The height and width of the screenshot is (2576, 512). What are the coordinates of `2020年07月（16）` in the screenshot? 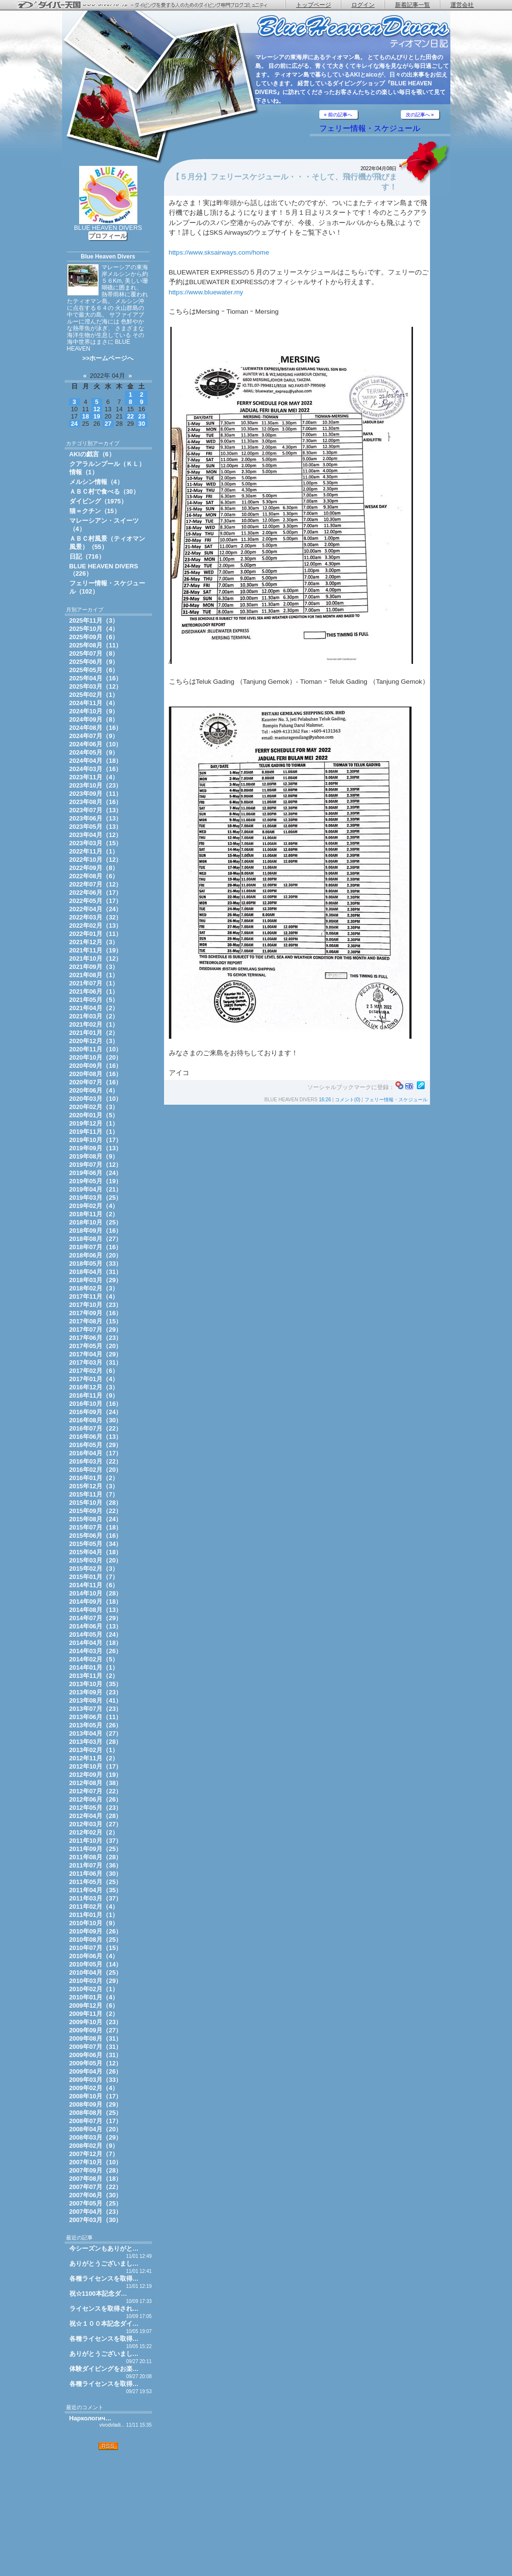 It's located at (95, 1082).